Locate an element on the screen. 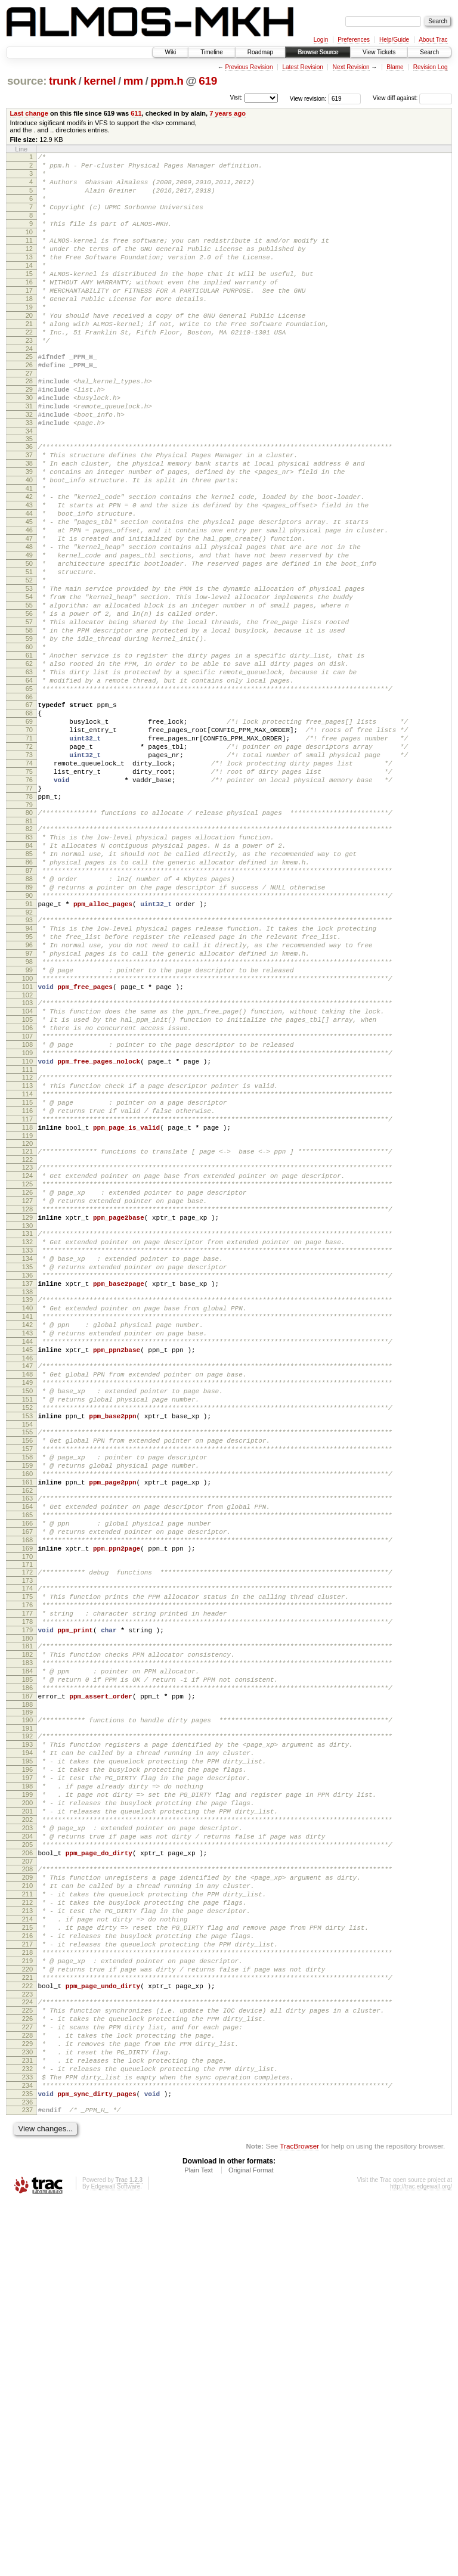  170 is located at coordinates (27, 1826).